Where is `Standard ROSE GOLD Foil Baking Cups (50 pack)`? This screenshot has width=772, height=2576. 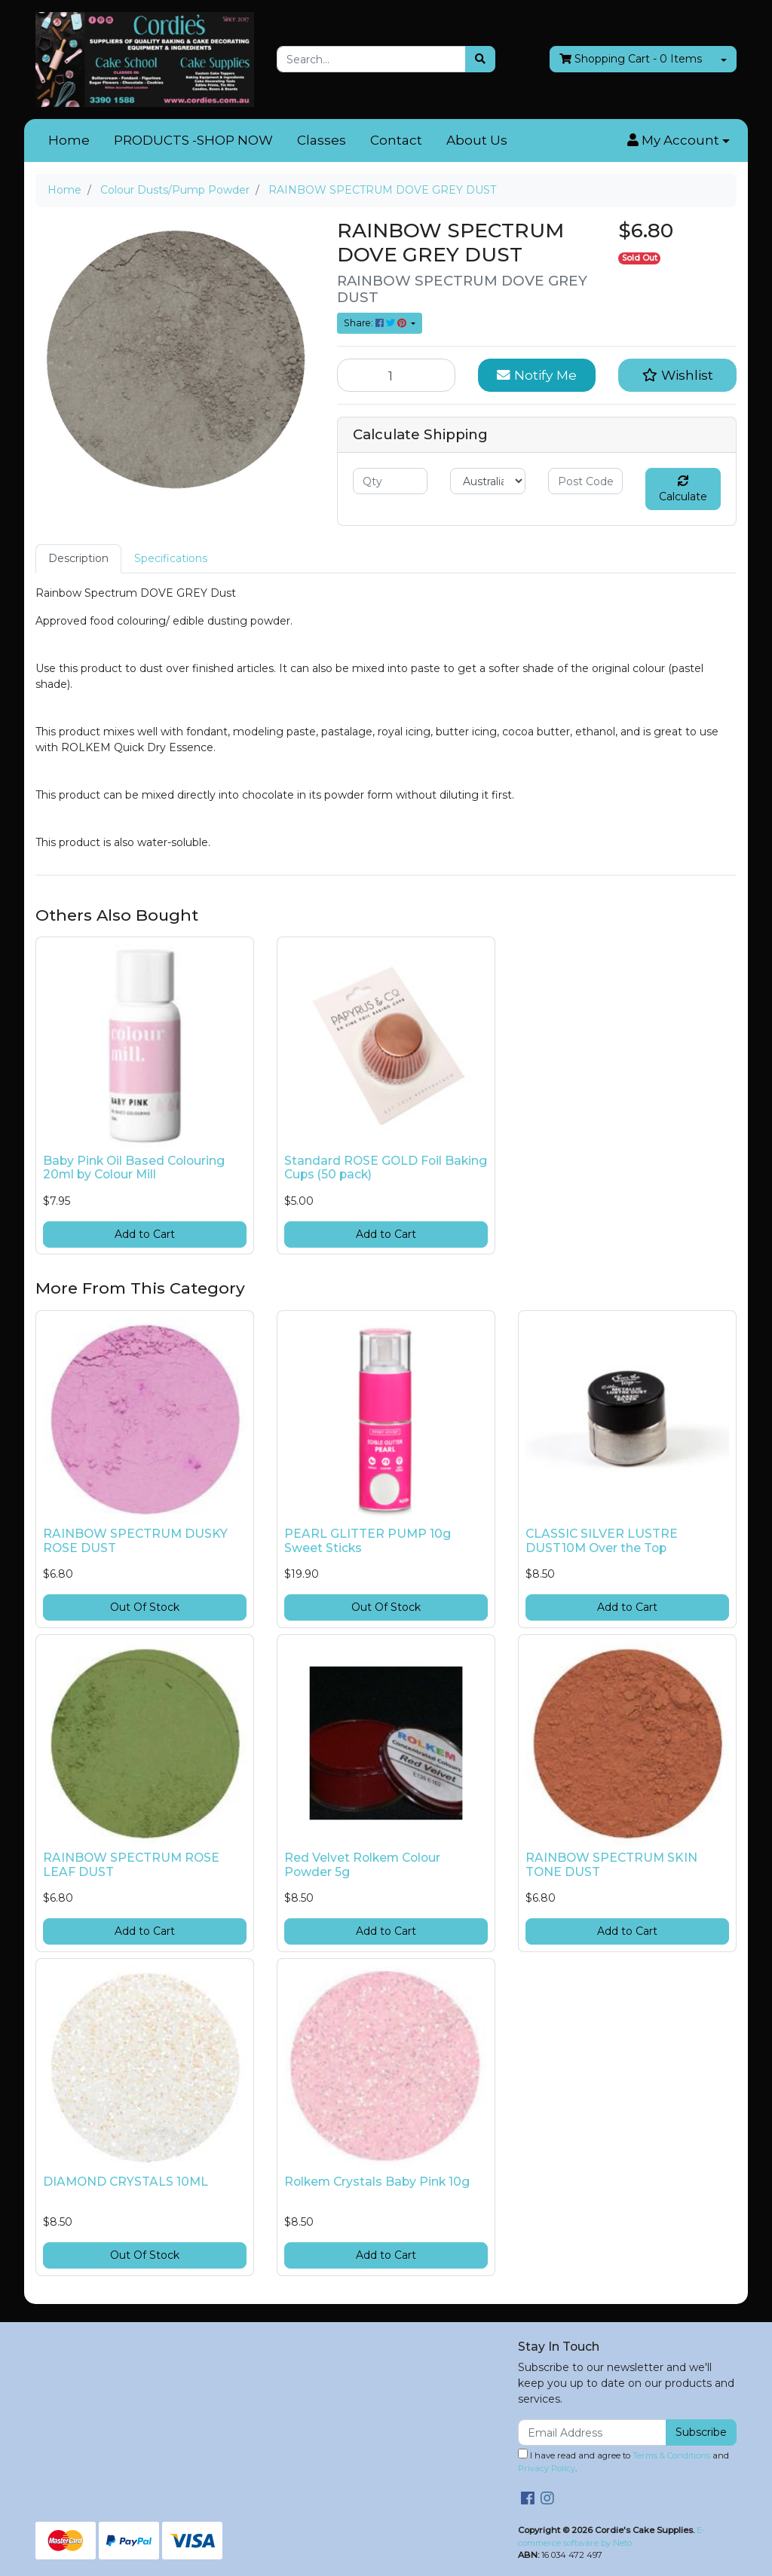
Standard ROSE GOLD Foil Baking Cups (50 pack) is located at coordinates (385, 1168).